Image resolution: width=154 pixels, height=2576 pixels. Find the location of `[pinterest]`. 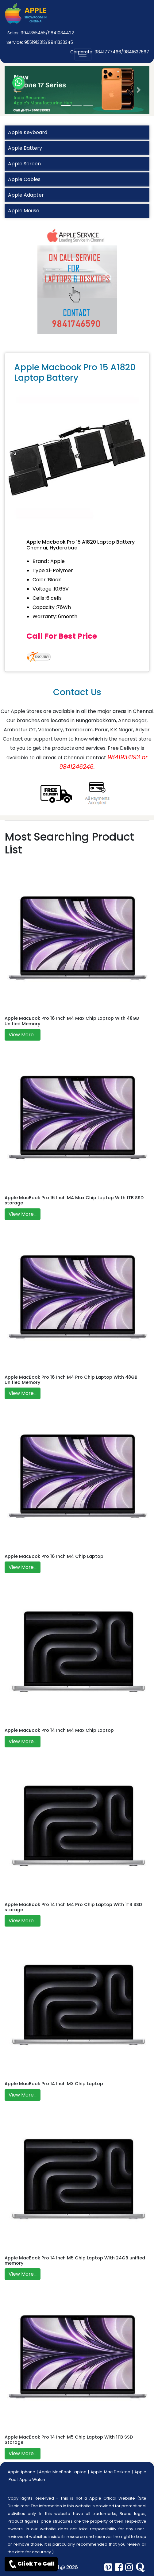

[pinterest] is located at coordinates (108, 2567).